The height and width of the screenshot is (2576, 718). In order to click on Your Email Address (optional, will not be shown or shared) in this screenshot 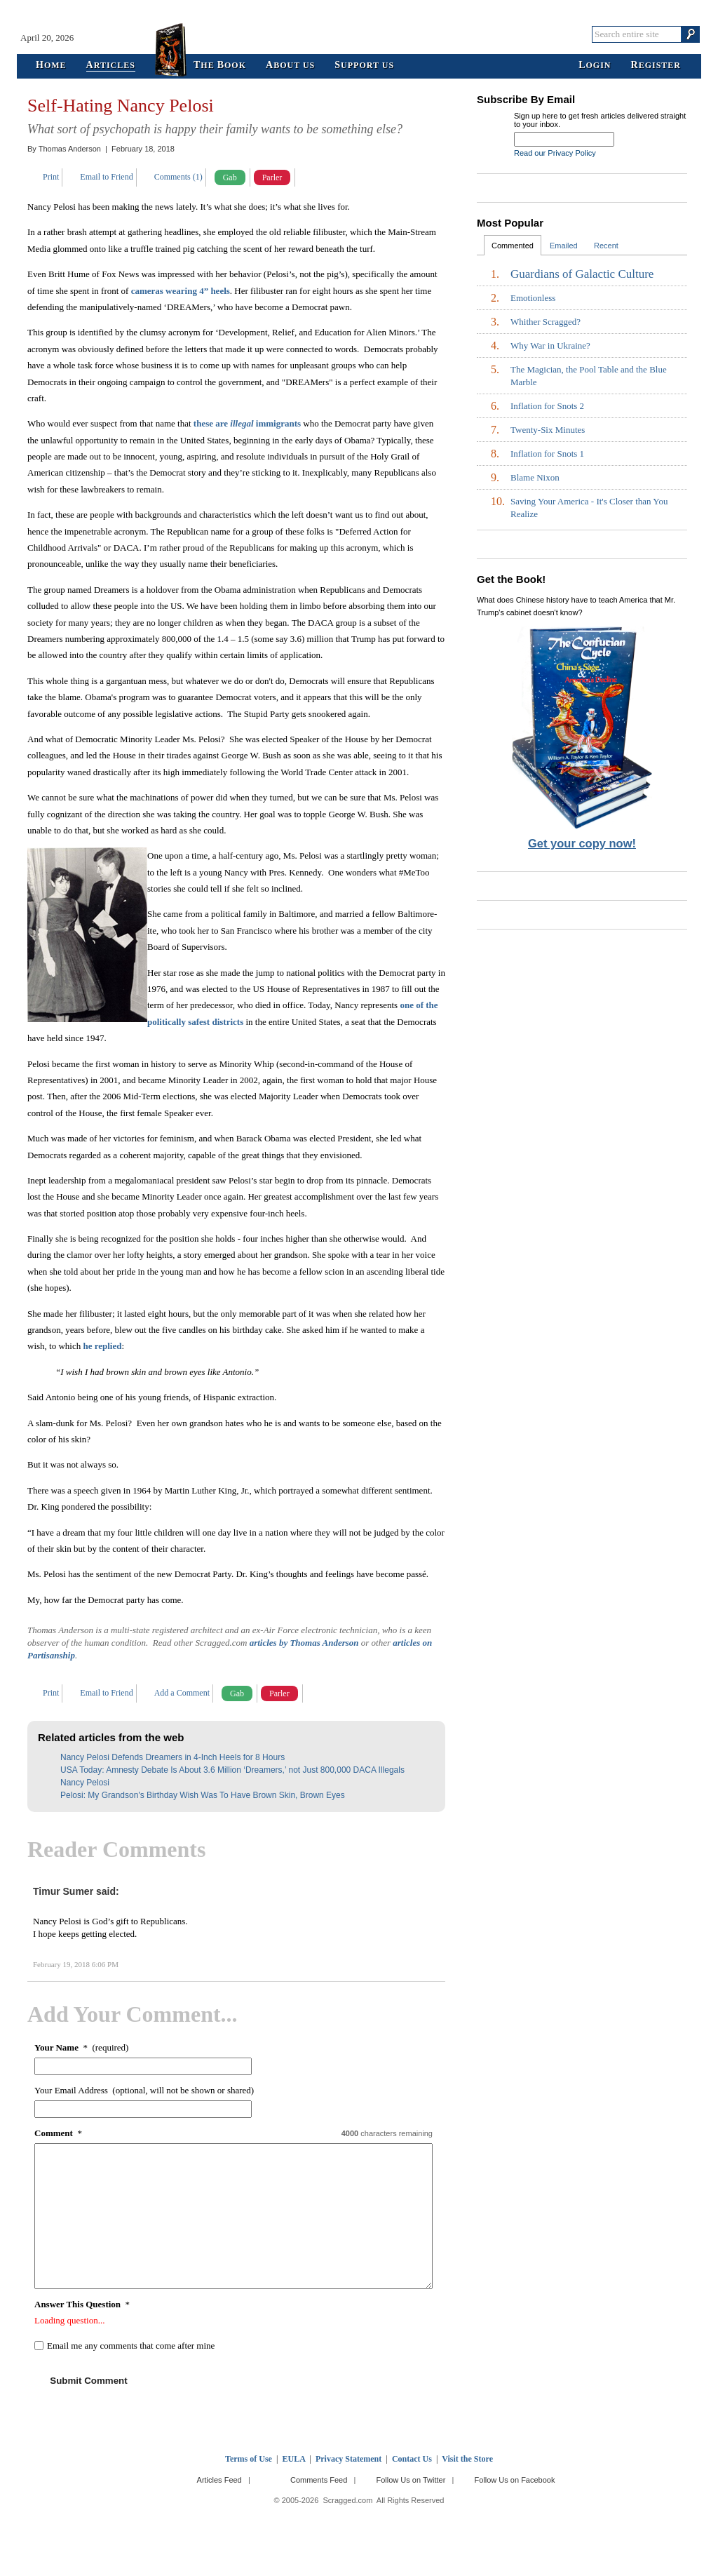, I will do `click(144, 2090)`.